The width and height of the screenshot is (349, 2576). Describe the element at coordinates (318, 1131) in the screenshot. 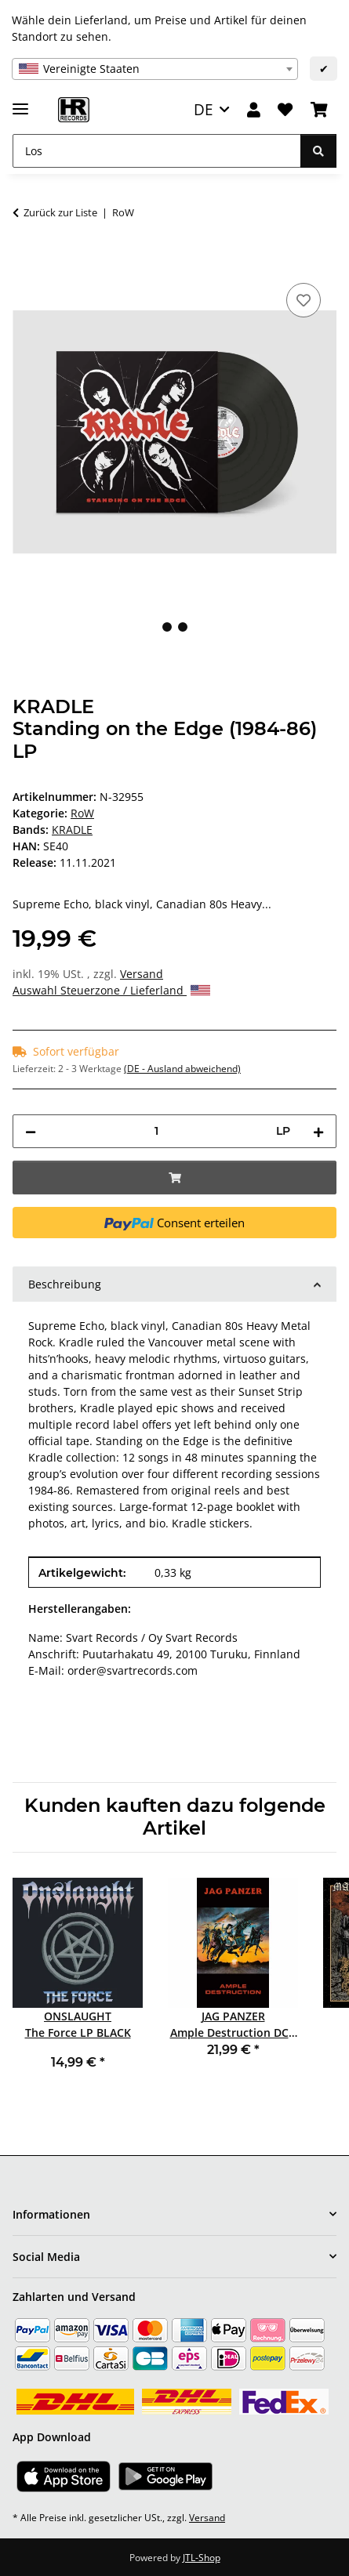

I see `[Menge erhöhen]` at that location.